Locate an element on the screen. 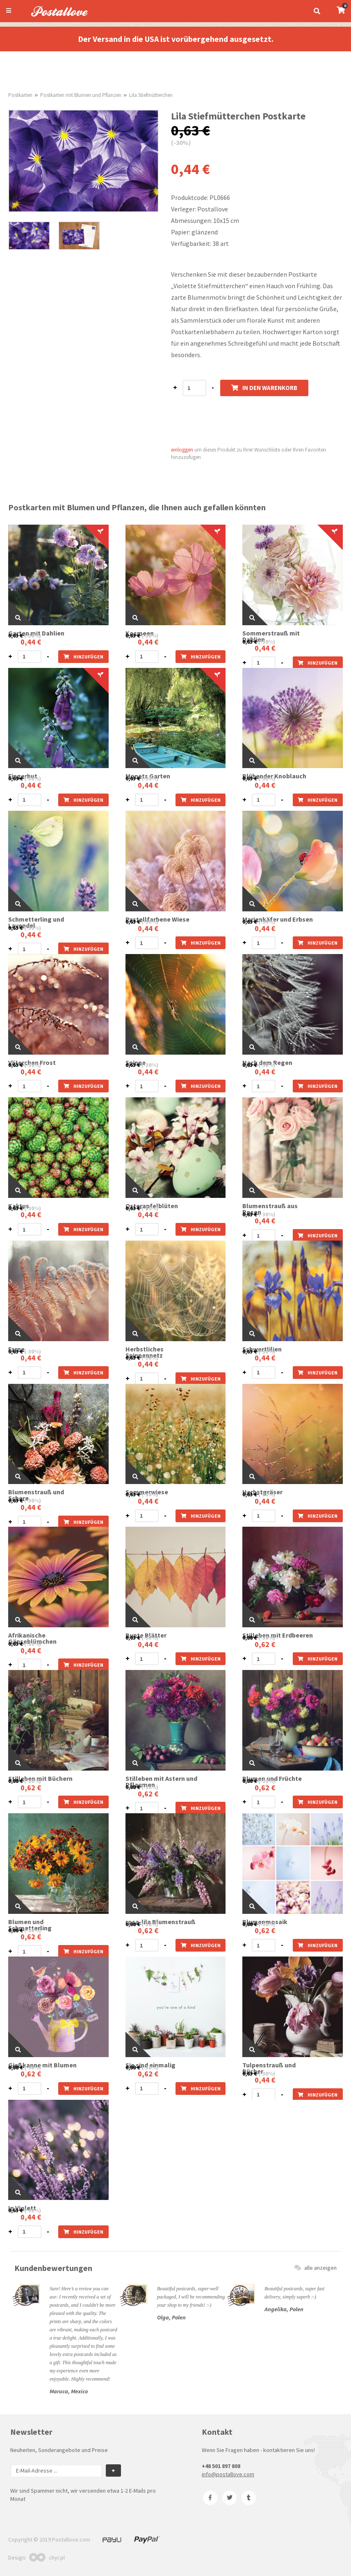  Stilleben mit Büchern is located at coordinates (40, 1778).